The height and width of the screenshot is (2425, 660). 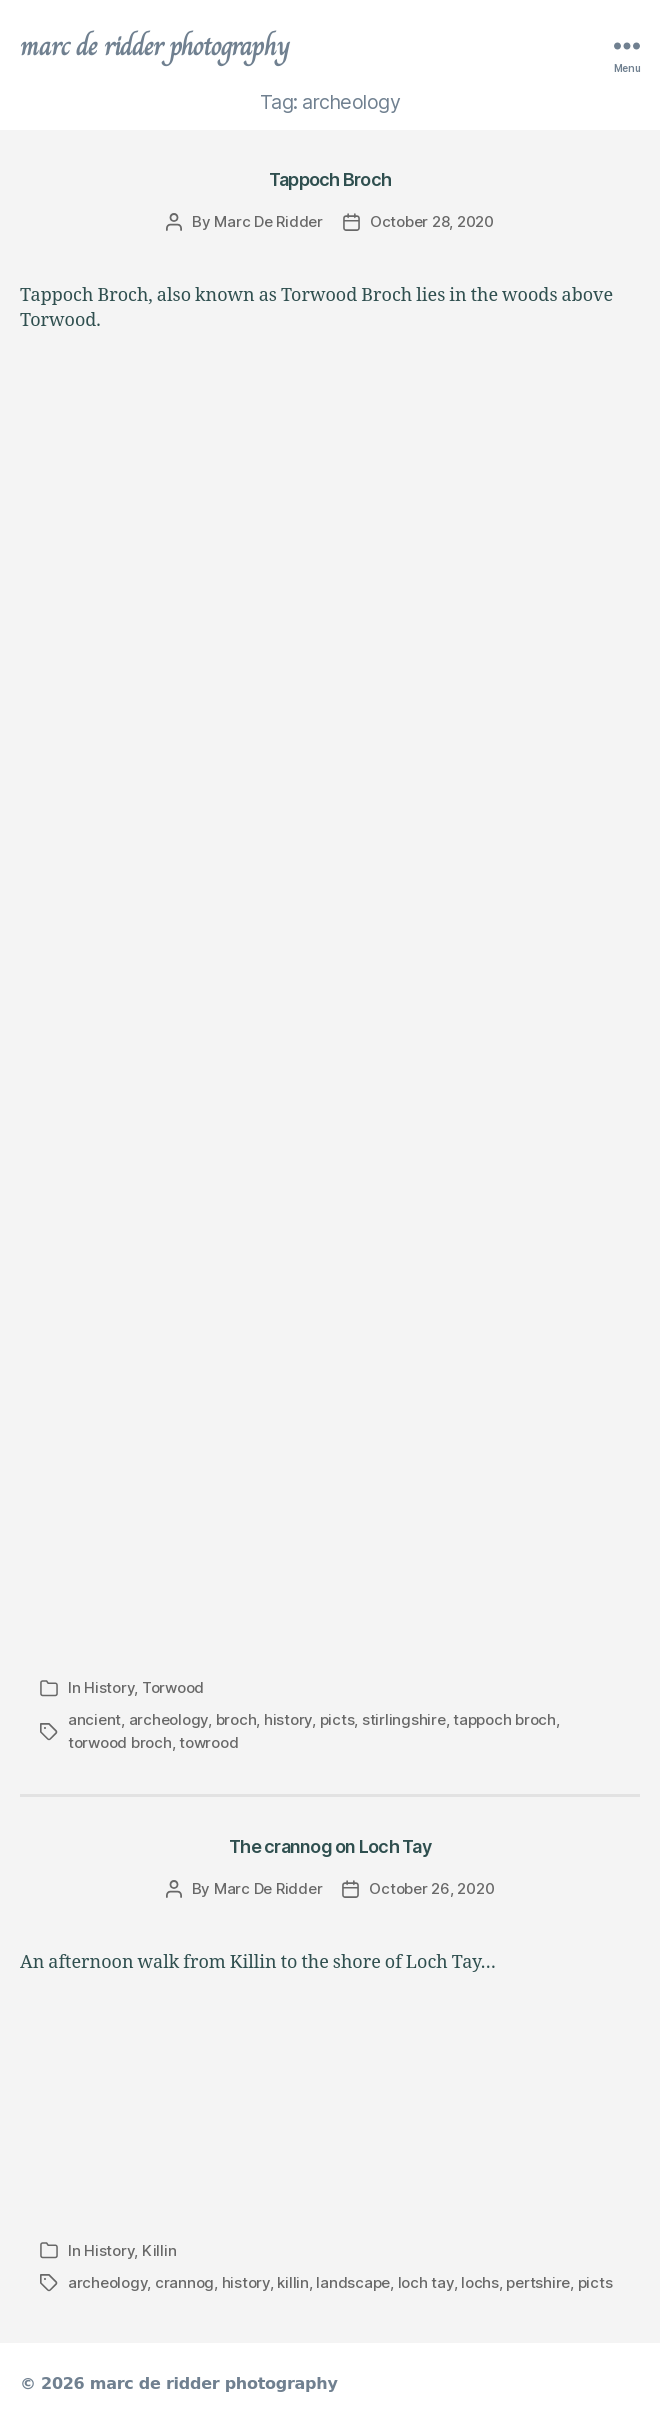 I want to click on Tappoch Broch, so click(x=330, y=179).